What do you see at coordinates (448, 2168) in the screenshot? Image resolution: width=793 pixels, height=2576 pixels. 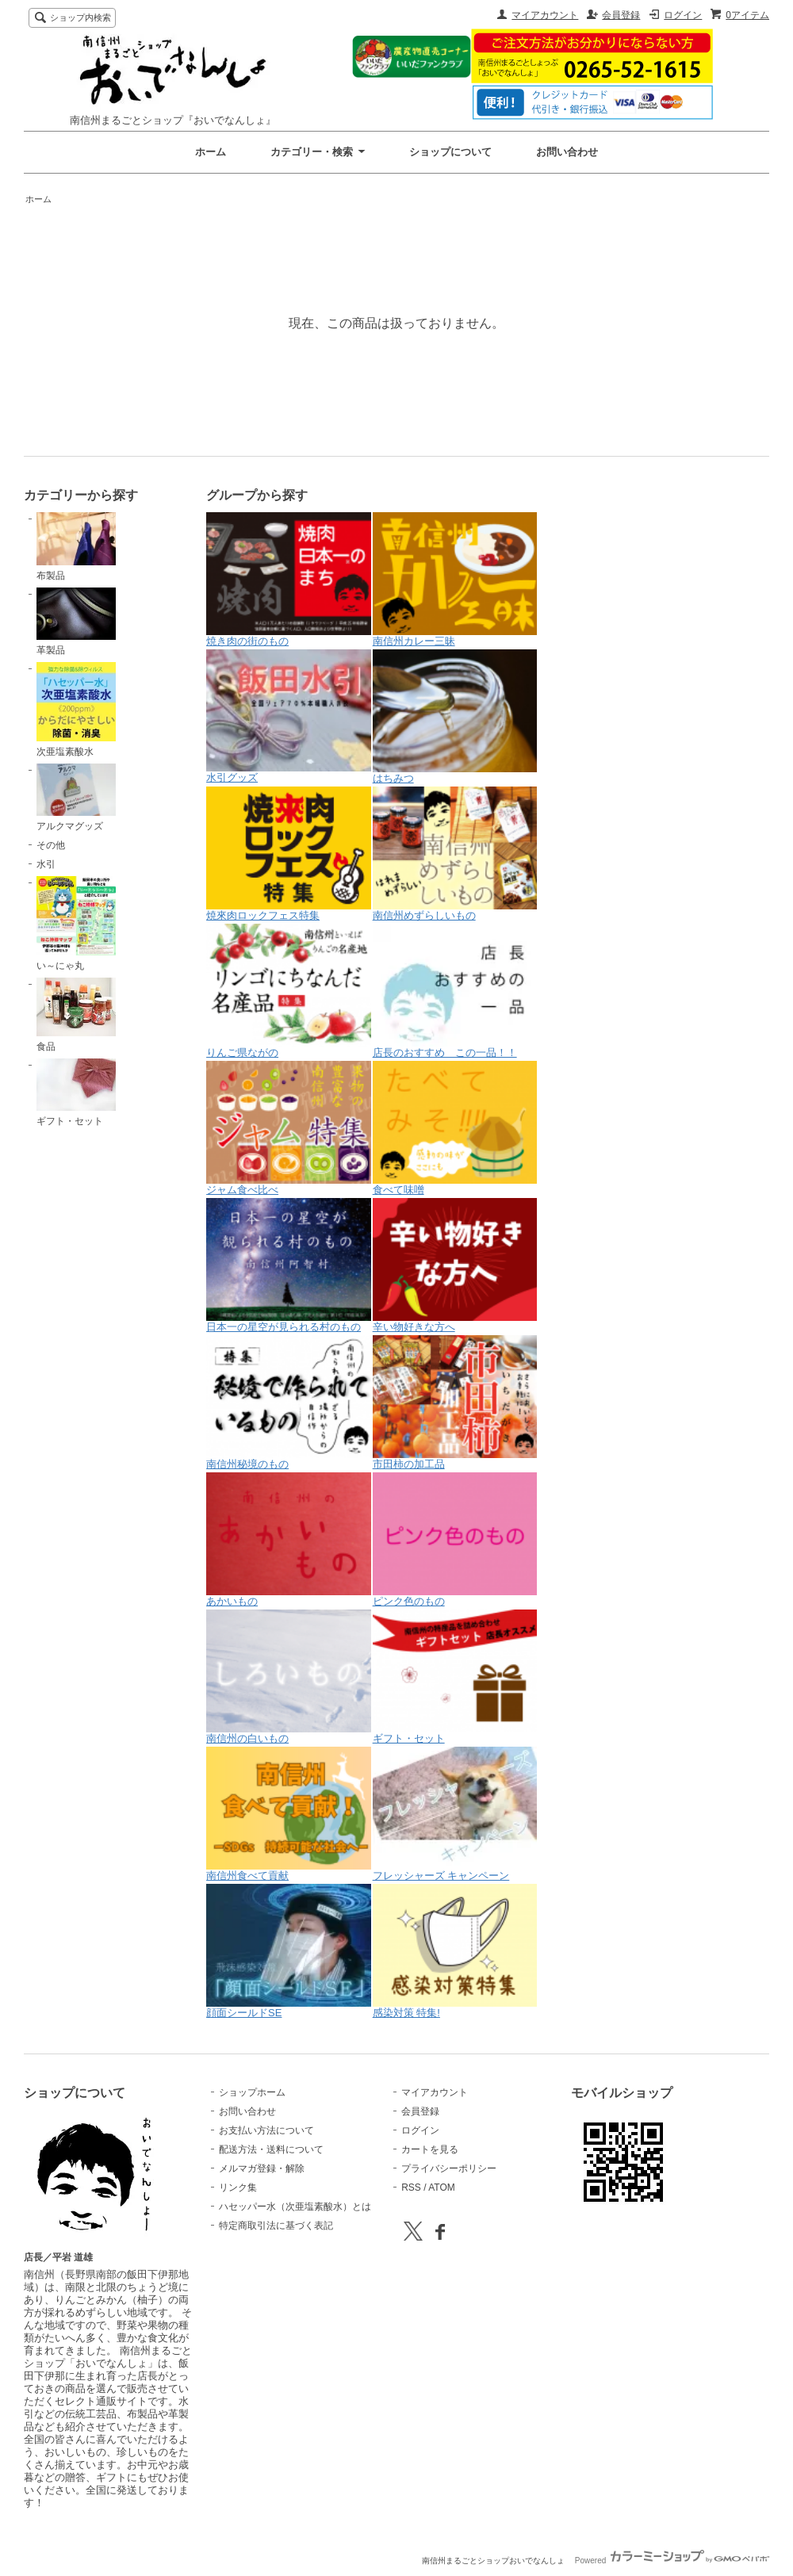 I see `プライバシーポリシー` at bounding box center [448, 2168].